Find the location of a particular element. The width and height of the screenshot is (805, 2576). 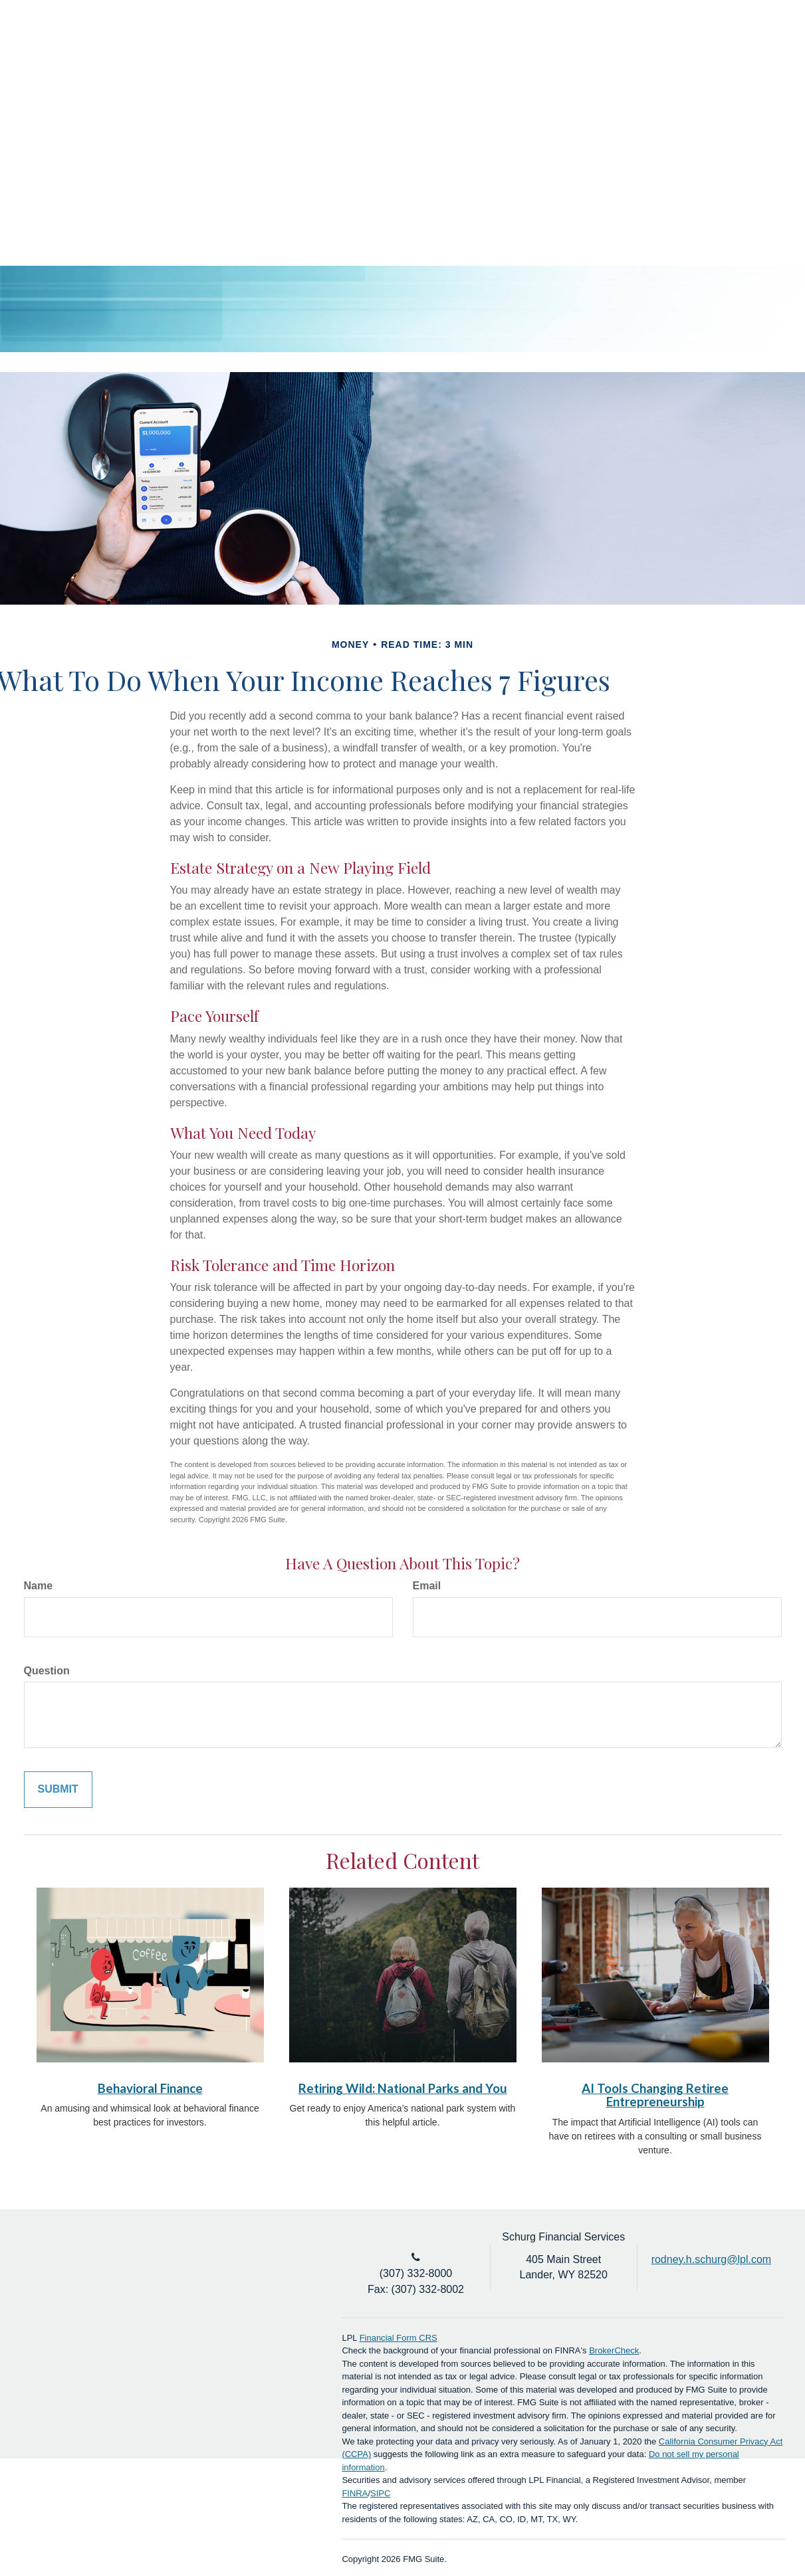

FINRA is located at coordinates (355, 2493).